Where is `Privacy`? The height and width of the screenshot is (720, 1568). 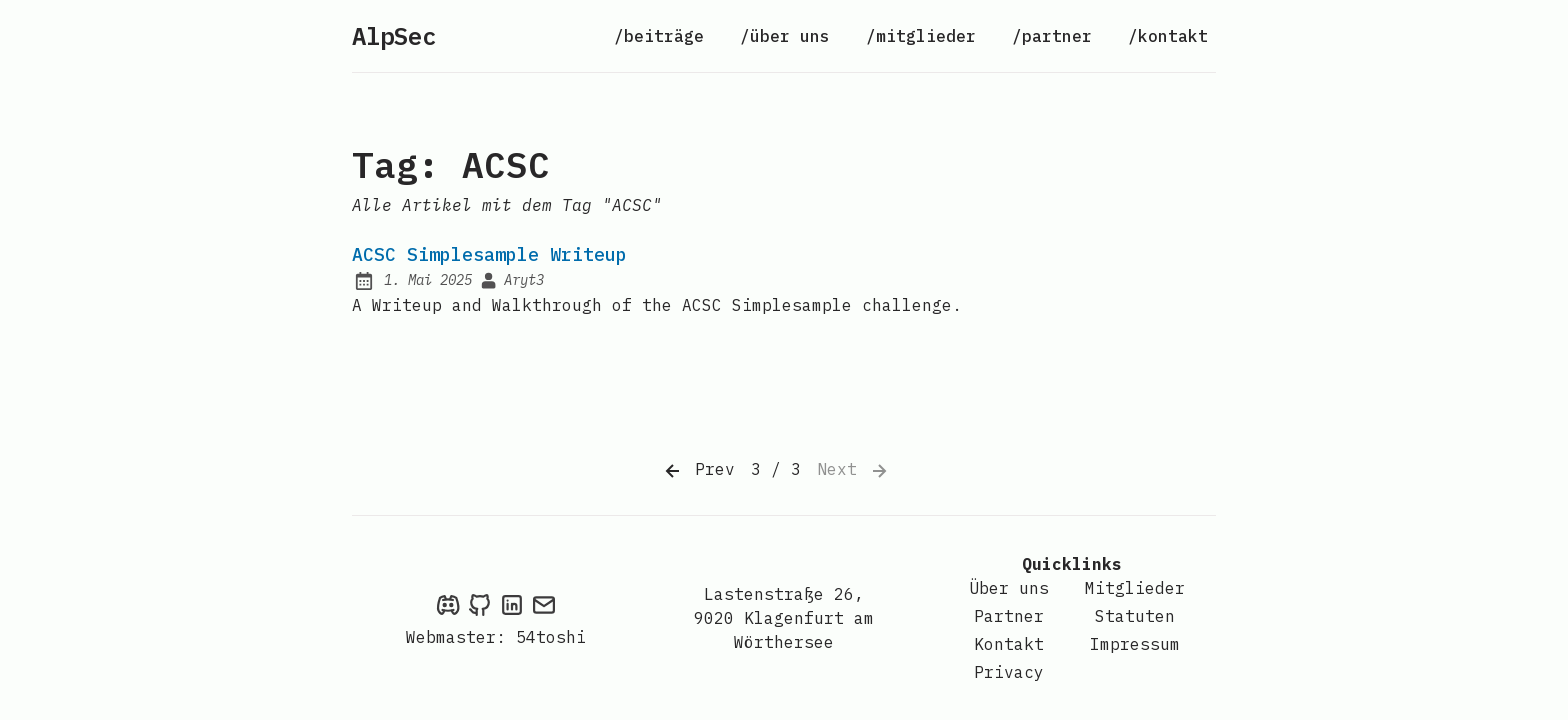 Privacy is located at coordinates (1009, 672).